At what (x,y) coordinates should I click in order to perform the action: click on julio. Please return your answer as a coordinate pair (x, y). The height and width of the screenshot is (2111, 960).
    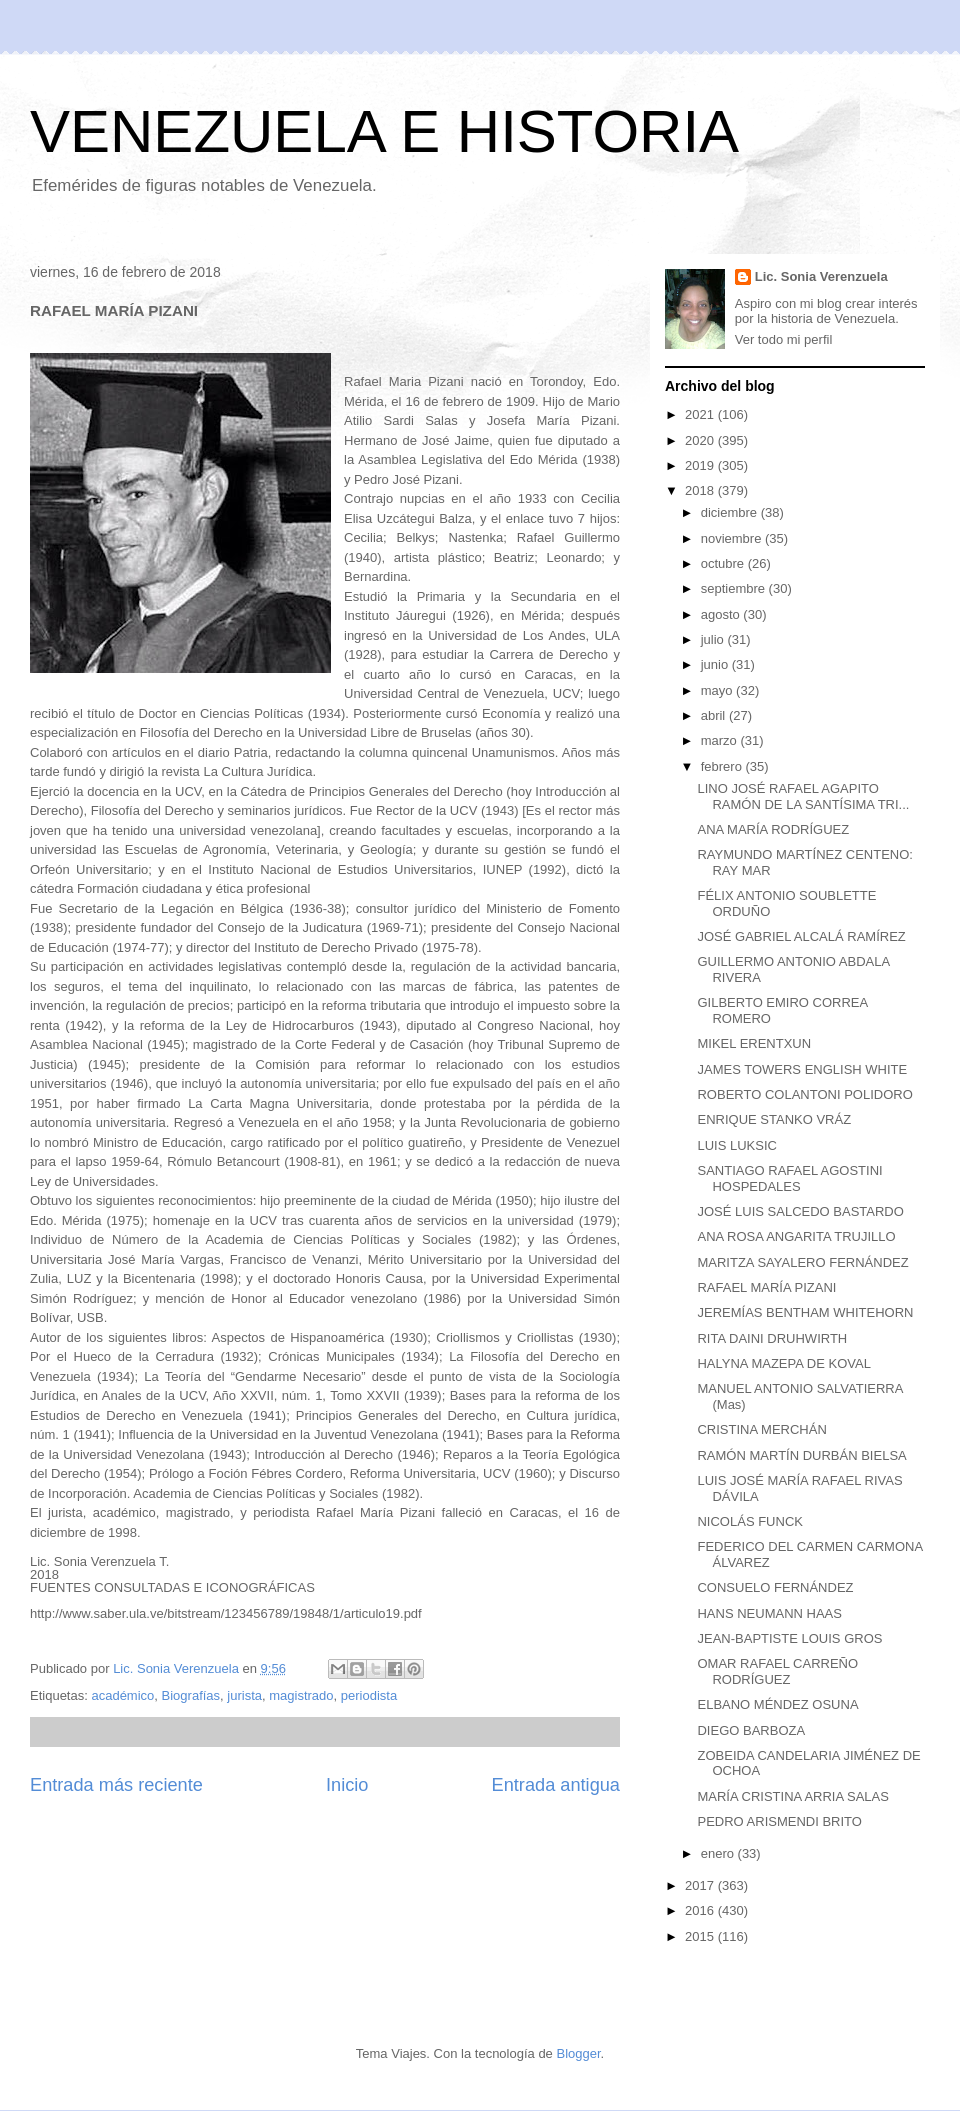
    Looking at the image, I should click on (714, 639).